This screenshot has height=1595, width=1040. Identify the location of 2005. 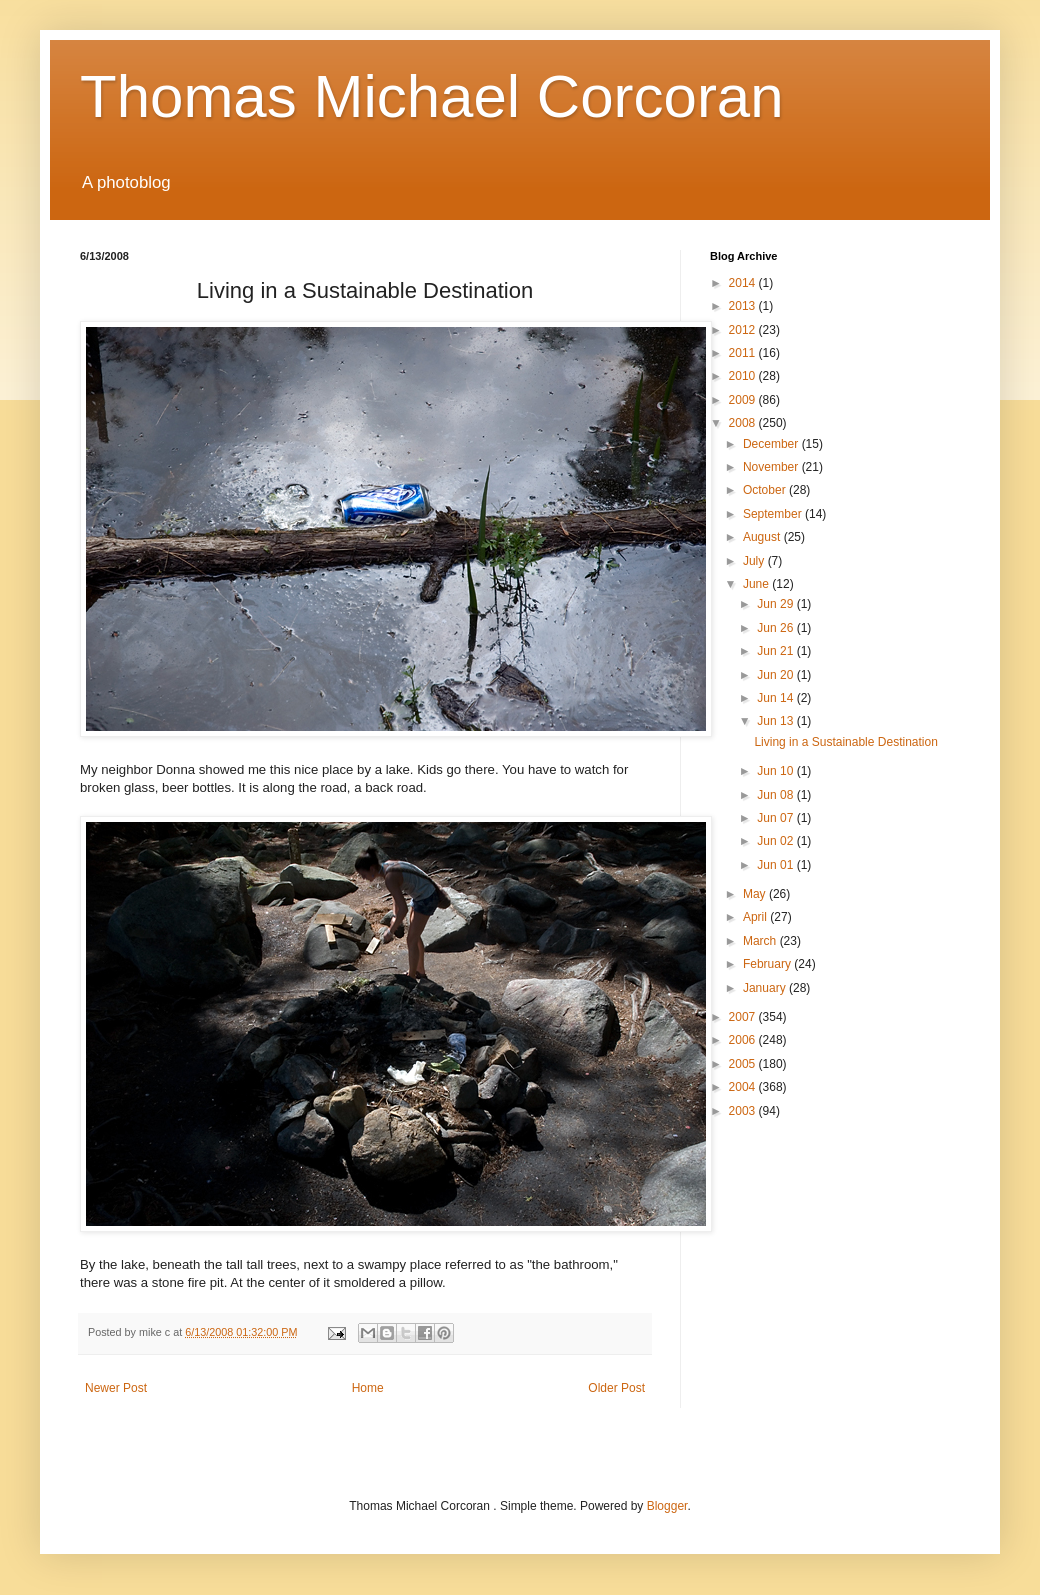
(744, 1064).